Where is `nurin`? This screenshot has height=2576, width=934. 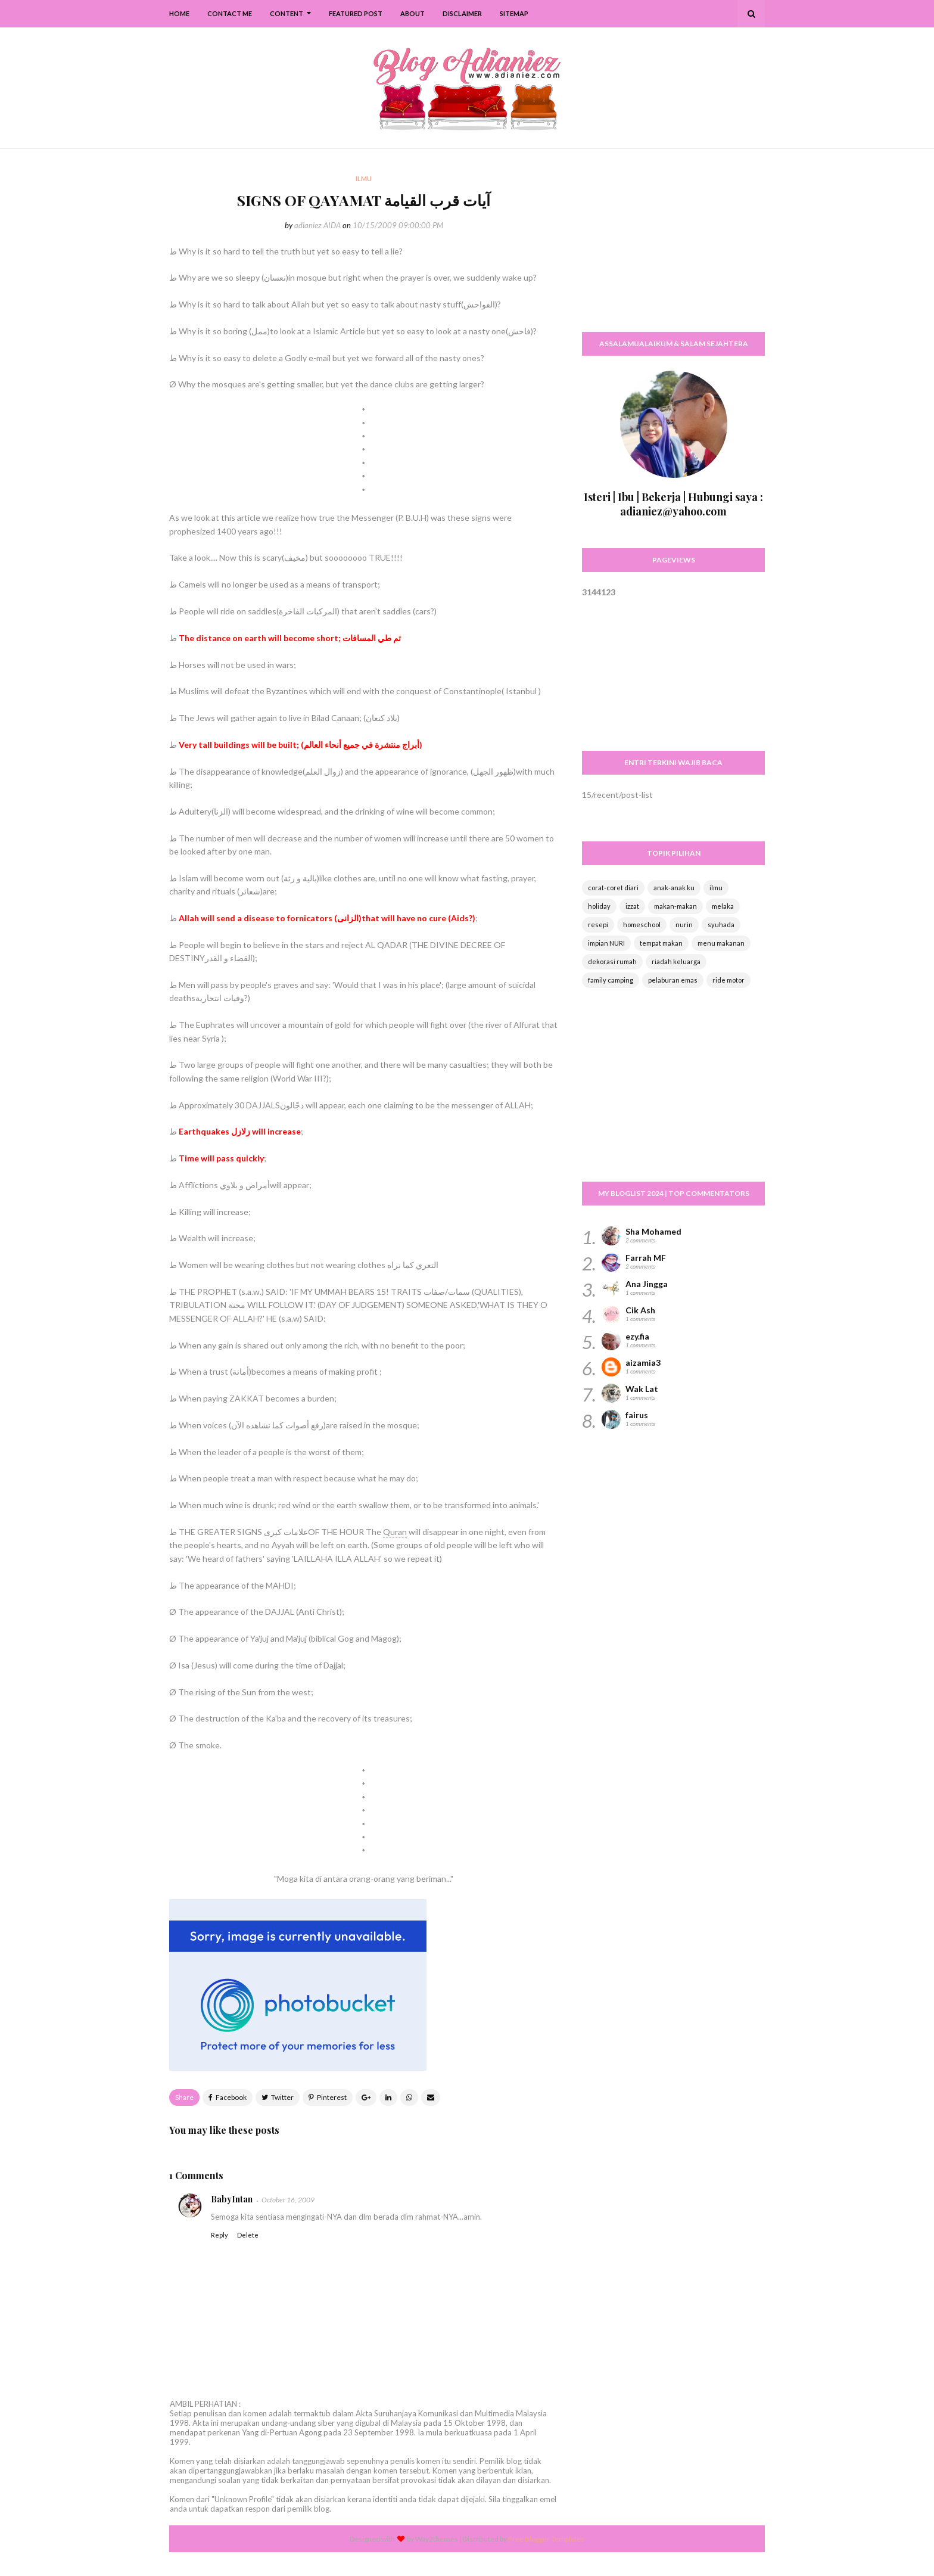
nurin is located at coordinates (684, 924).